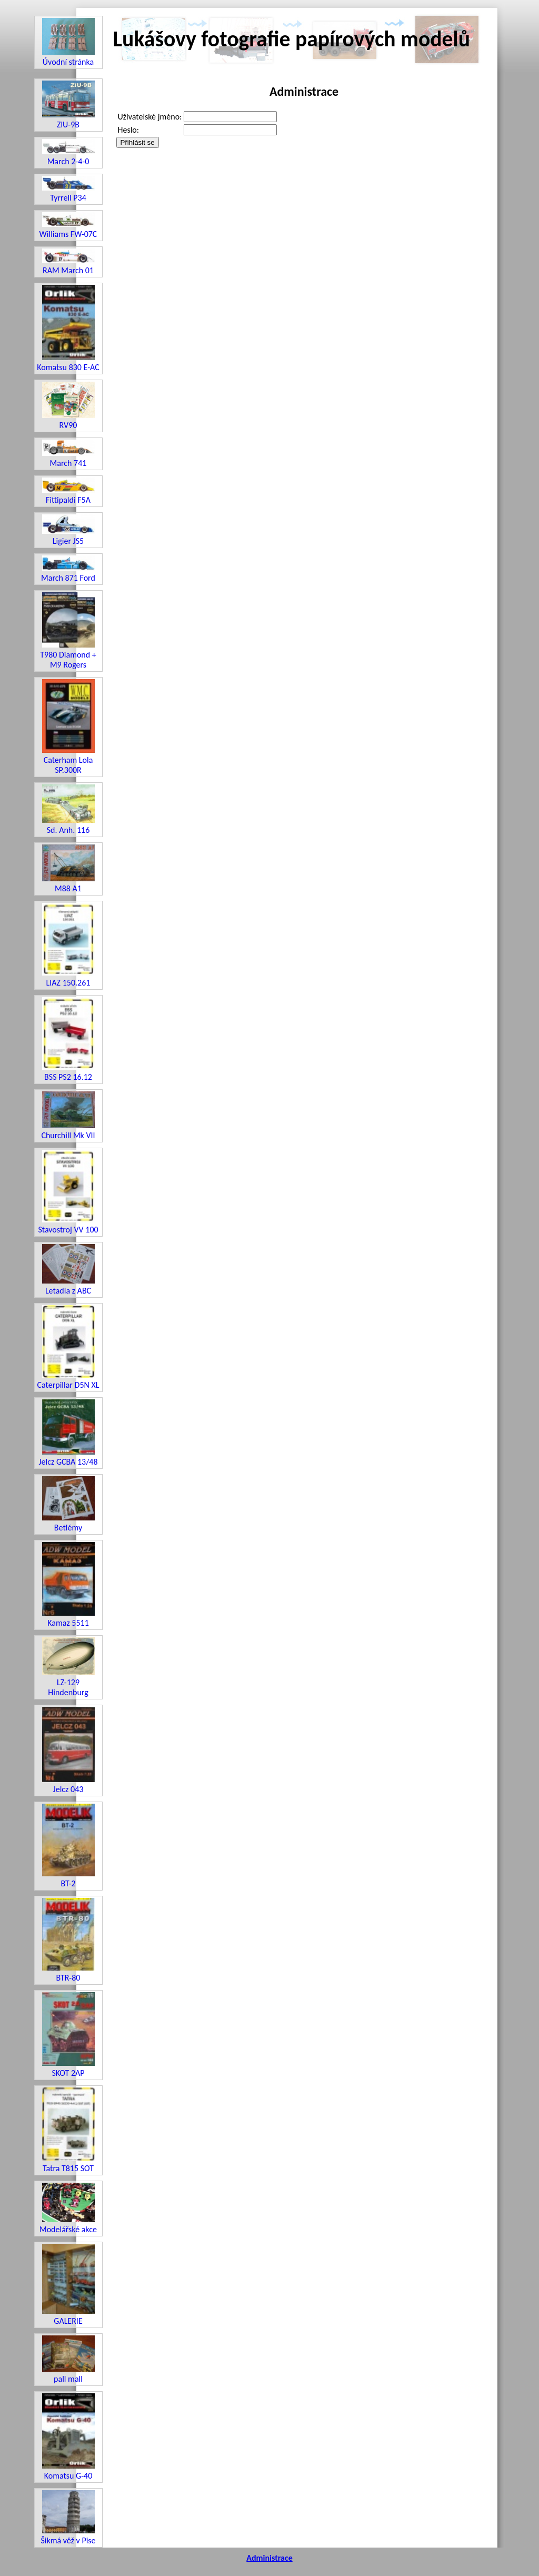 The image size is (539, 2576). Describe the element at coordinates (68, 530) in the screenshot. I see `Ligier JS5` at that location.